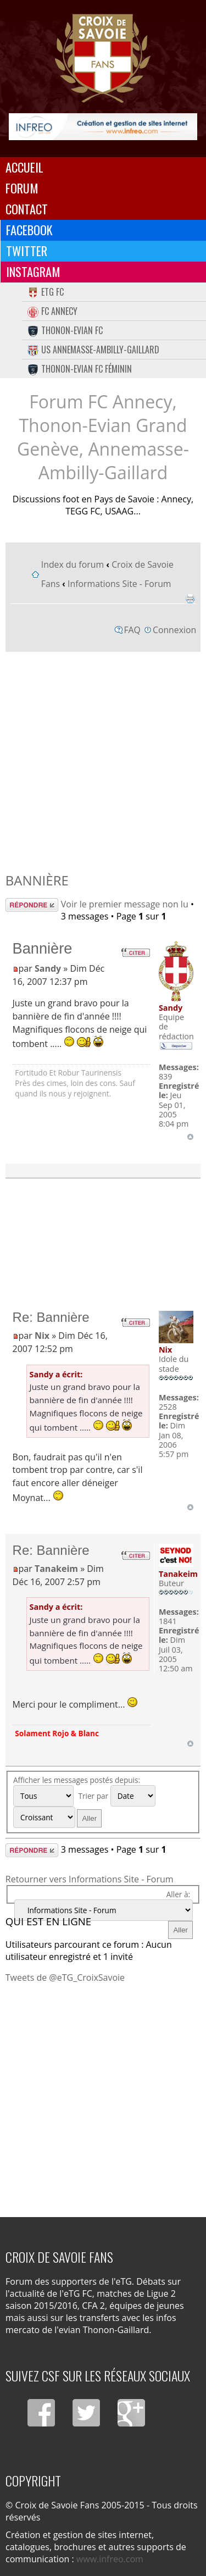 Image resolution: width=206 pixels, height=2576 pixels. I want to click on Voir le premier message non lu, so click(124, 904).